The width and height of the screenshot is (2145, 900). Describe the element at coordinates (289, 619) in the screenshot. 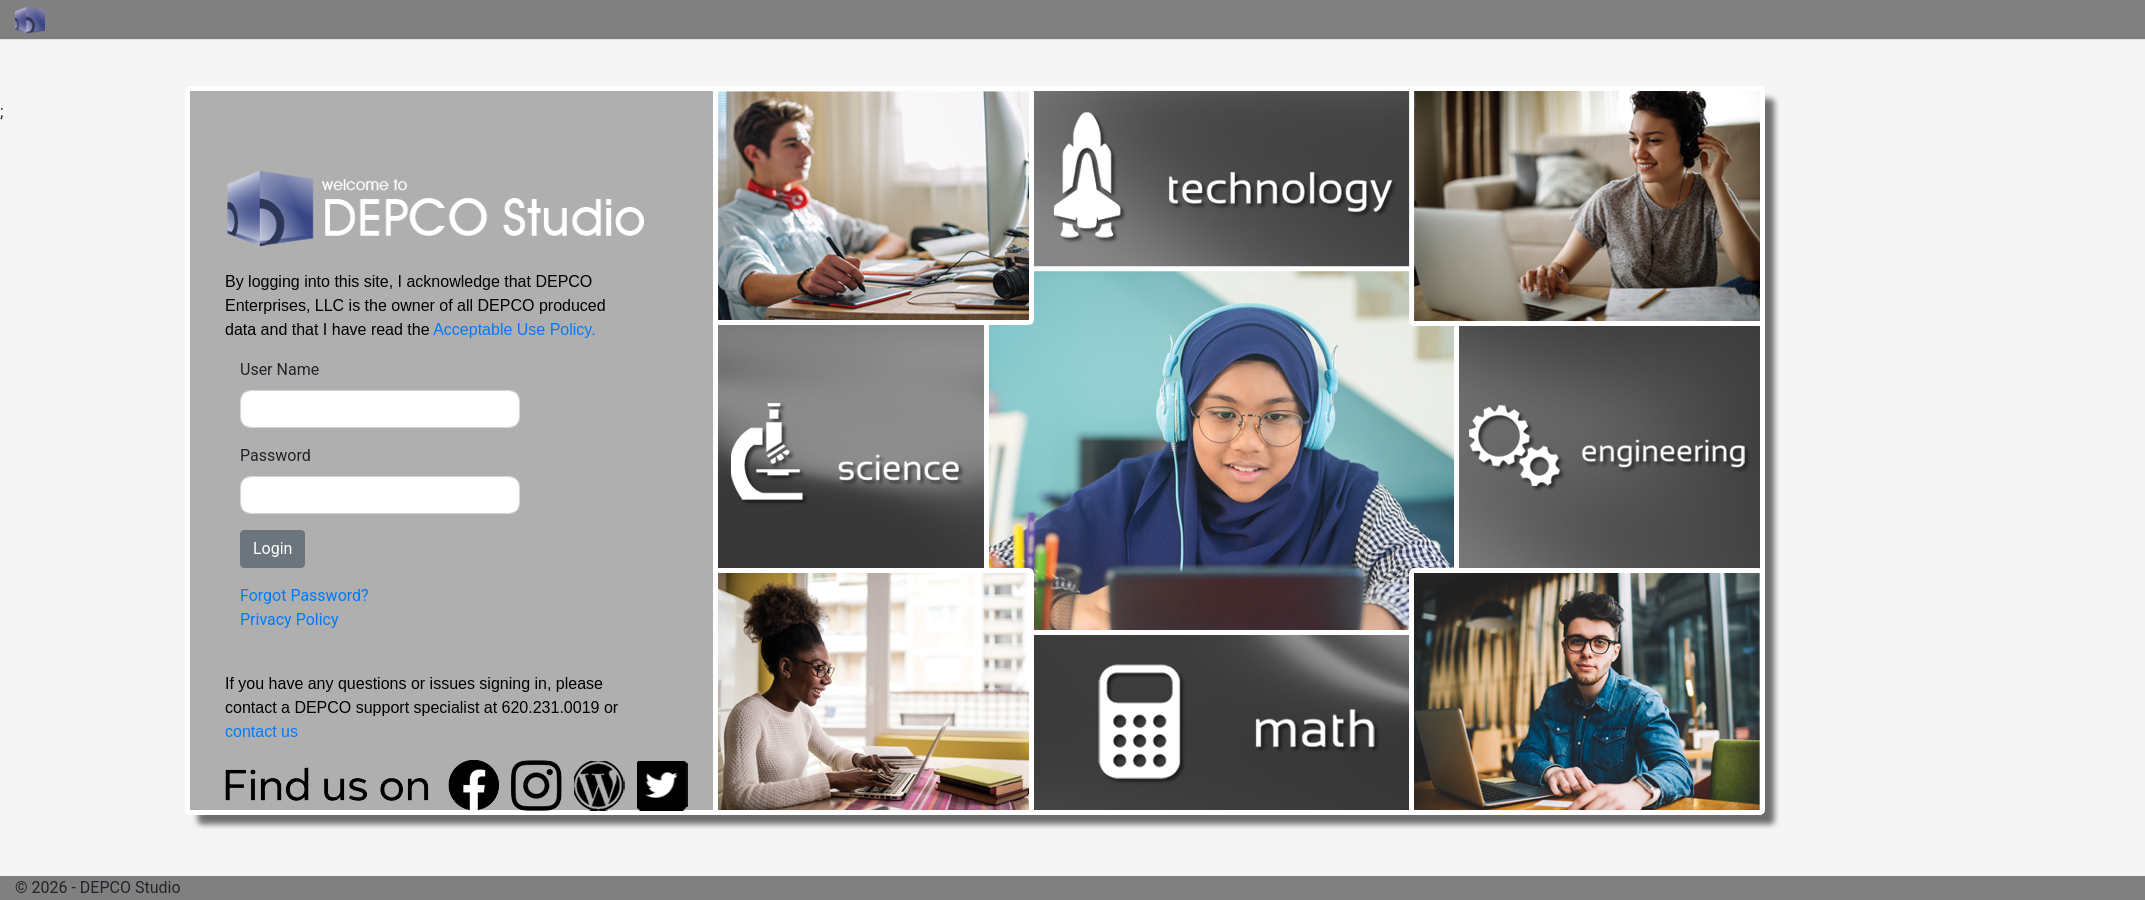

I see `Privacy Policy` at that location.